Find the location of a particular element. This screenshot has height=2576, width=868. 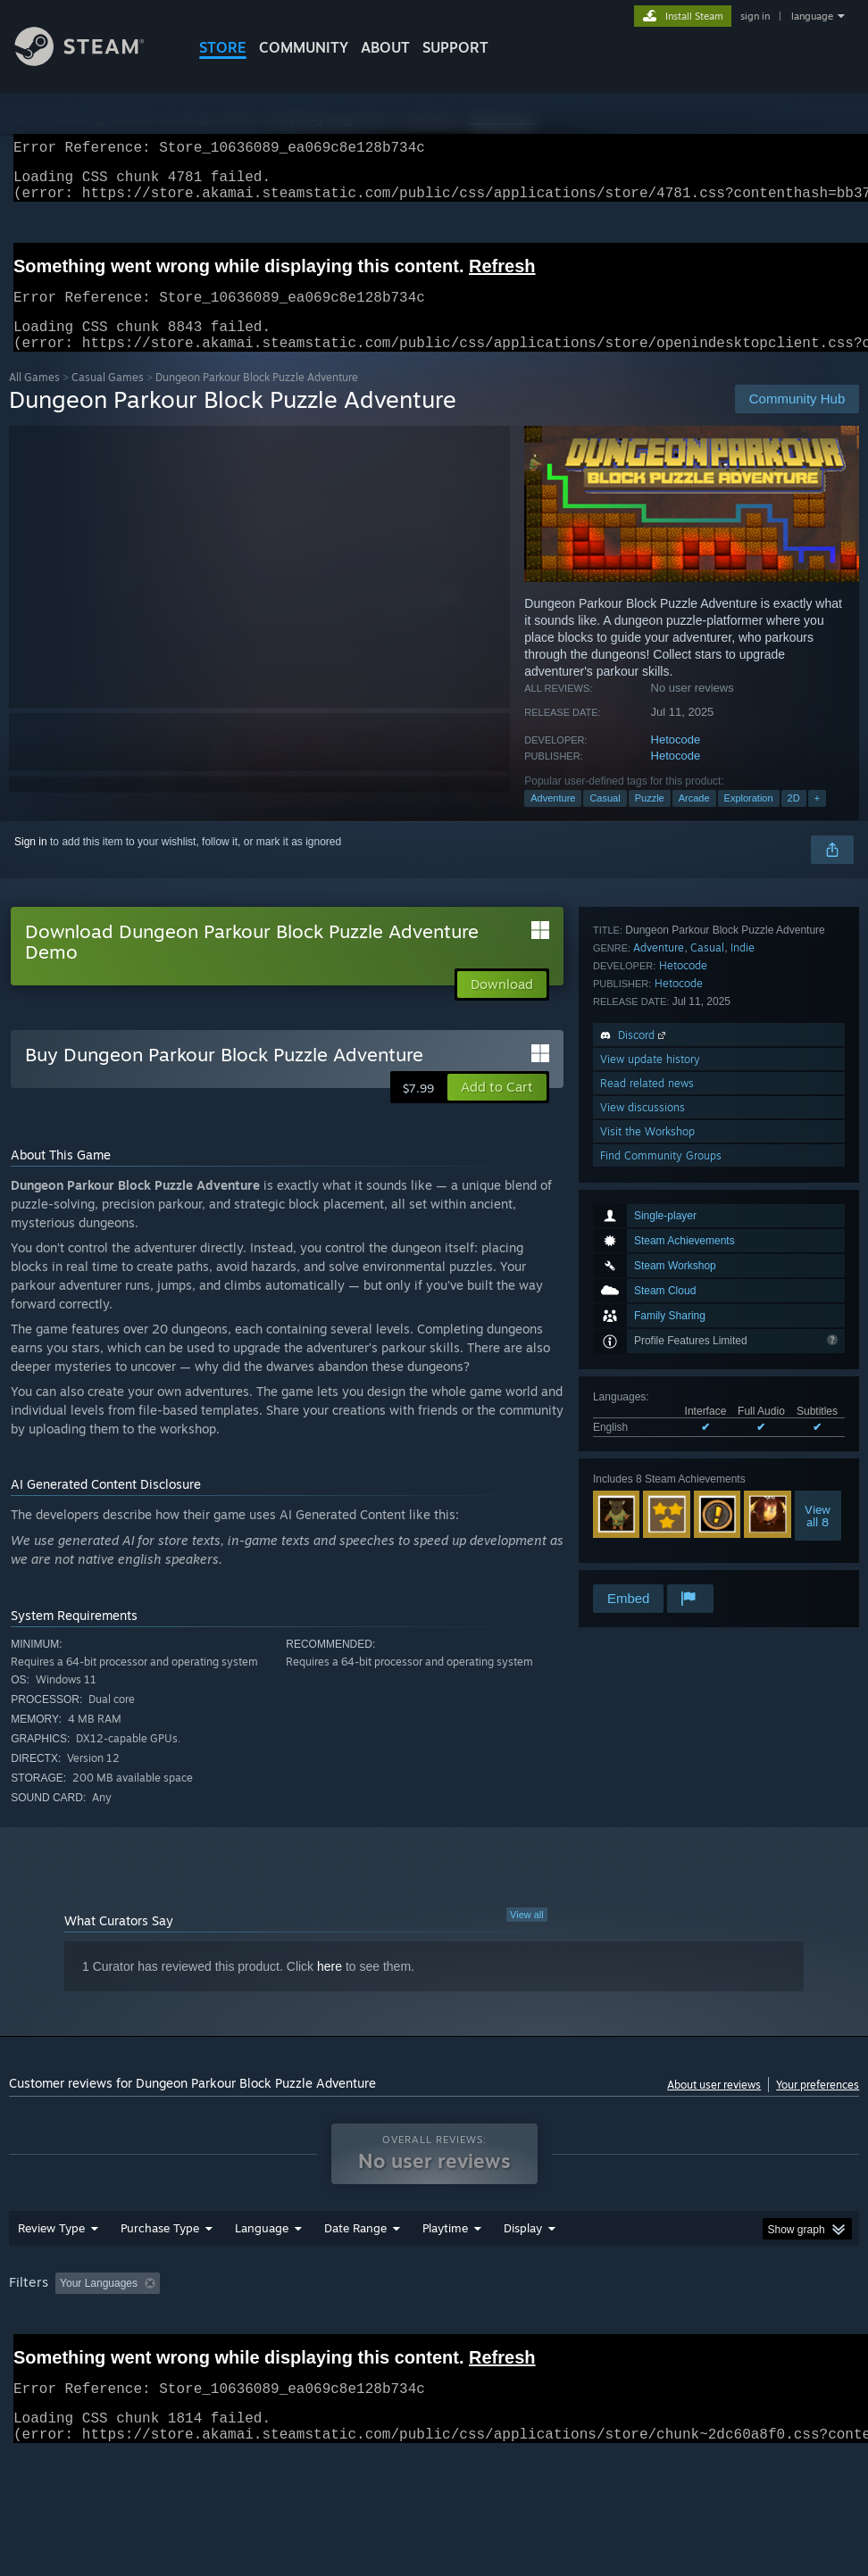

About user reviews is located at coordinates (714, 2106).